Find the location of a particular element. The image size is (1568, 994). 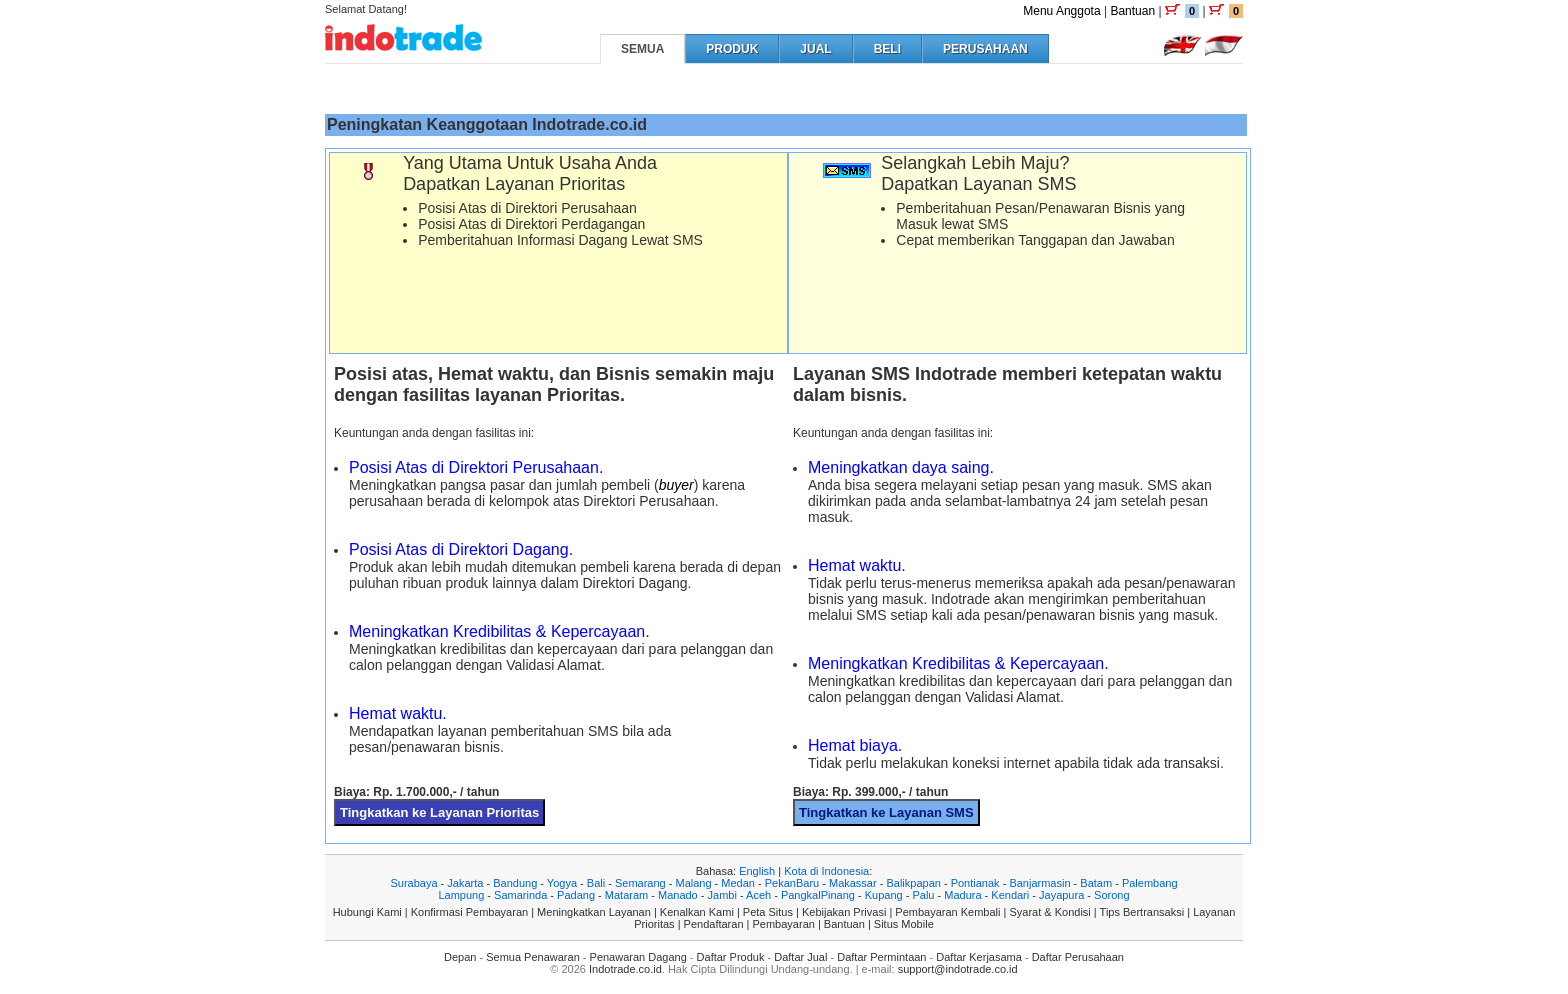

Kota di Indonesia is located at coordinates (826, 871).